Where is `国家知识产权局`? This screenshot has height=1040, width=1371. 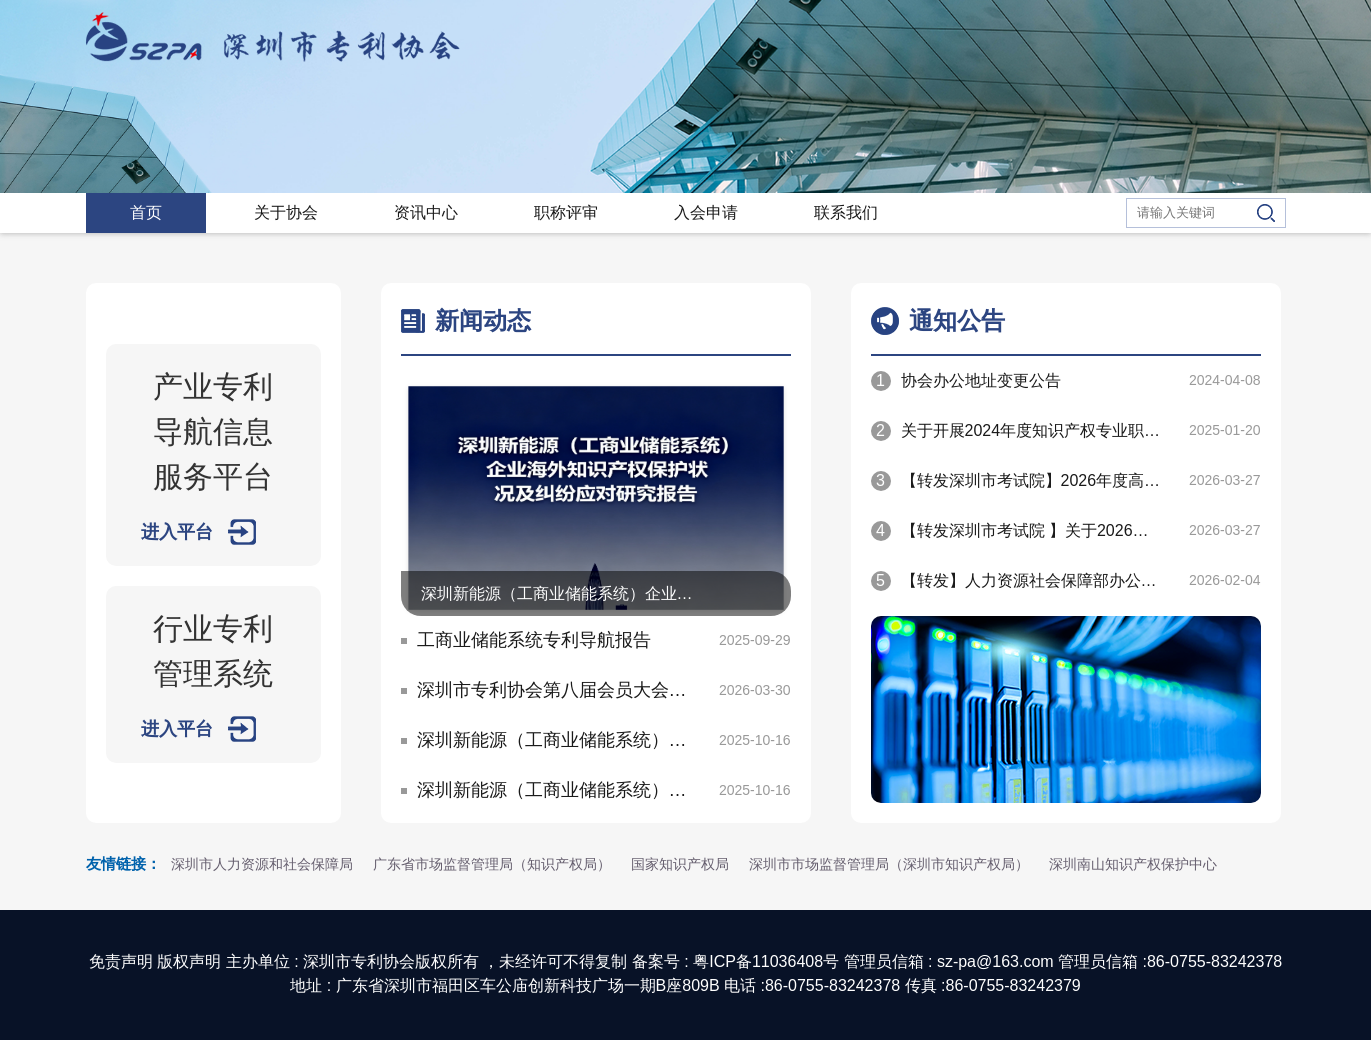
国家知识产权局 is located at coordinates (680, 864).